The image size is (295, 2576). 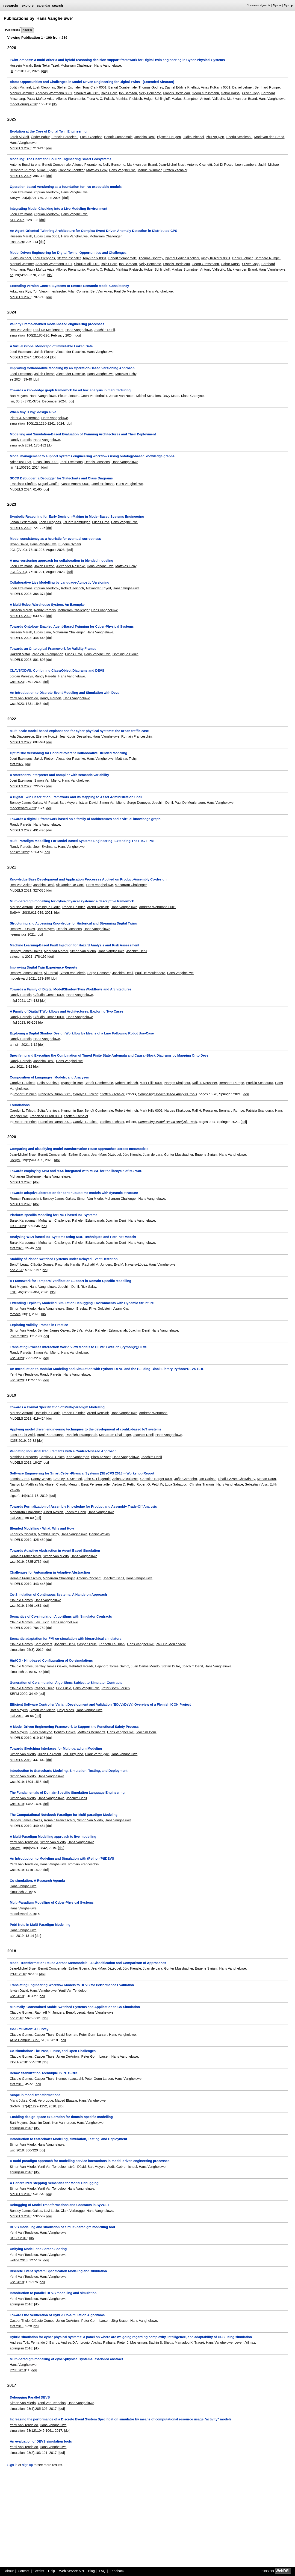 I want to click on MoDELS 2018, so click(x=20, y=2194).